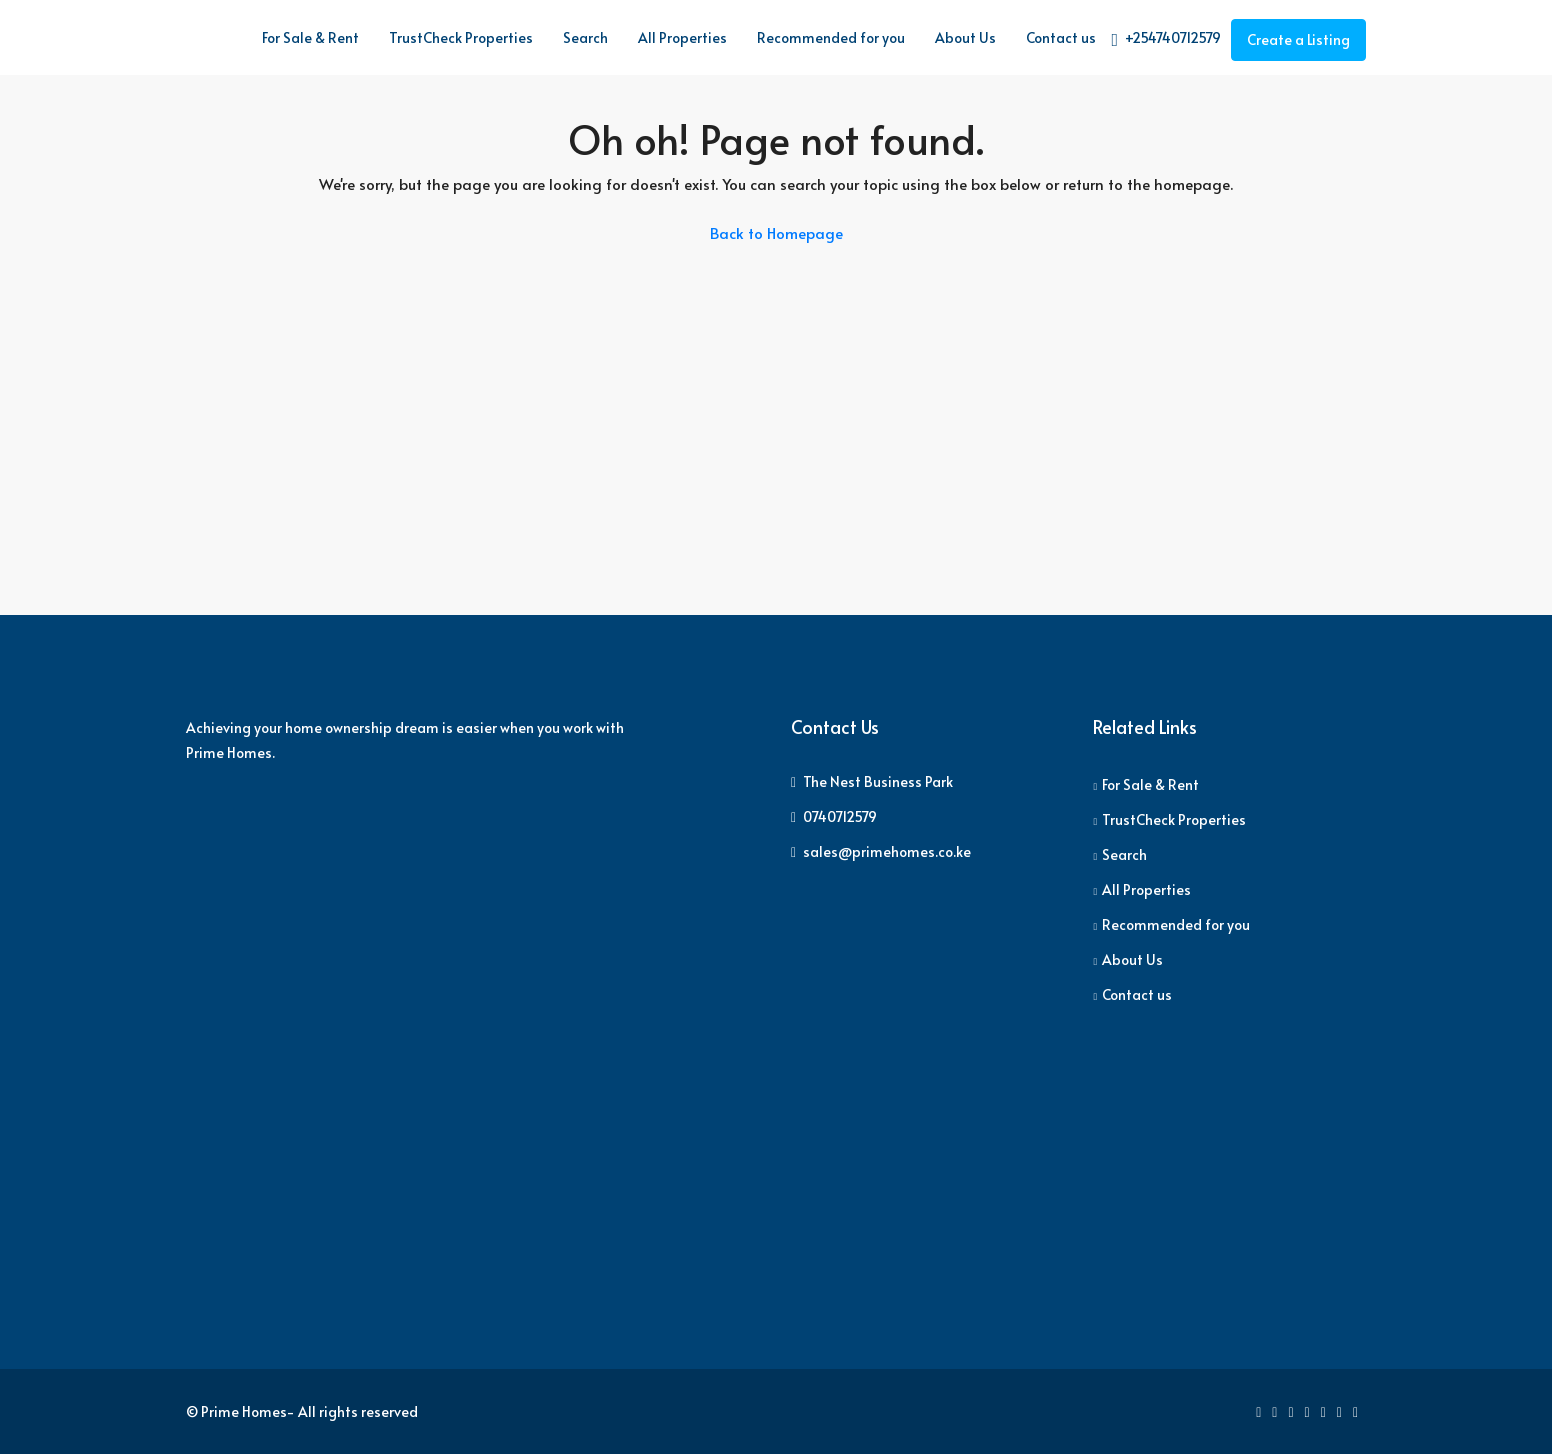 Image resolution: width=1552 pixels, height=1454 pixels. Describe the element at coordinates (682, 37) in the screenshot. I see `All Properties` at that location.